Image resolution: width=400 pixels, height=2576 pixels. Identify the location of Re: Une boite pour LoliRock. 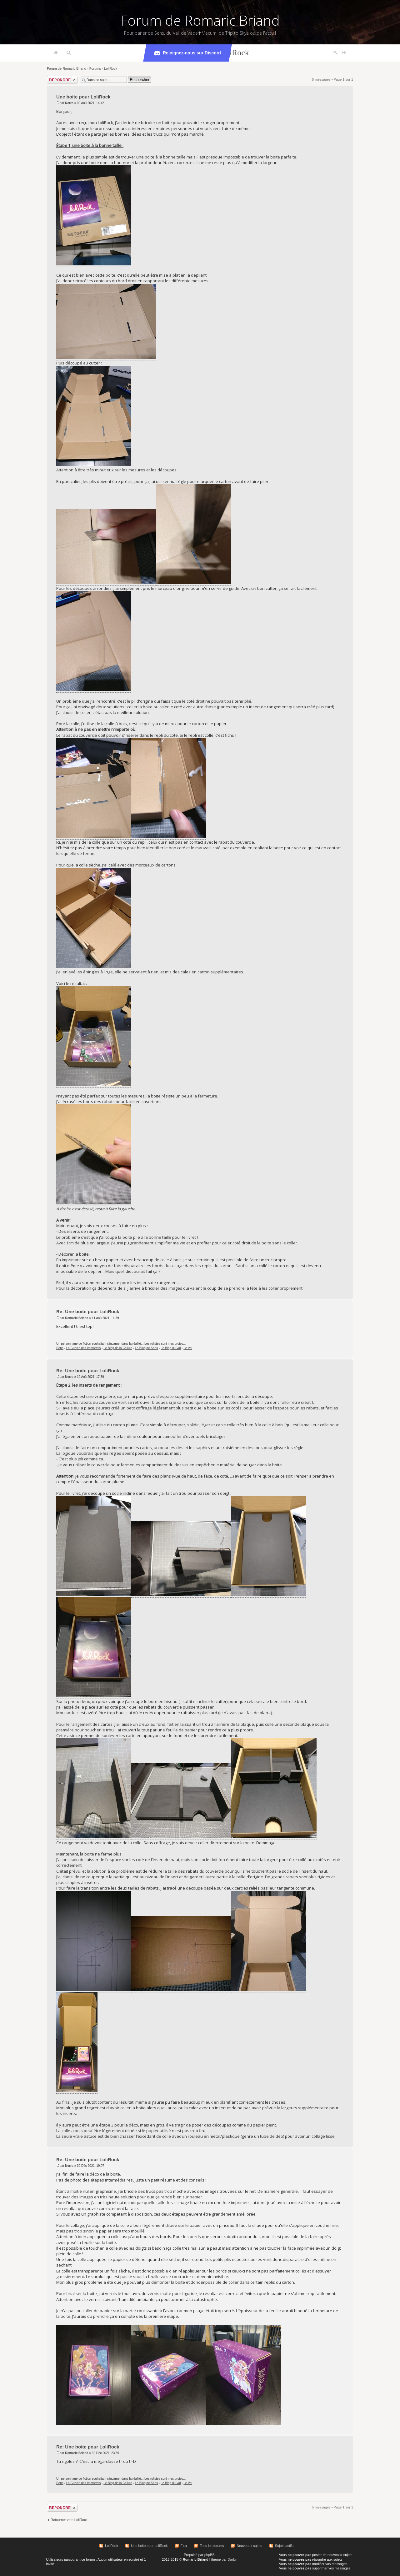
(87, 1311).